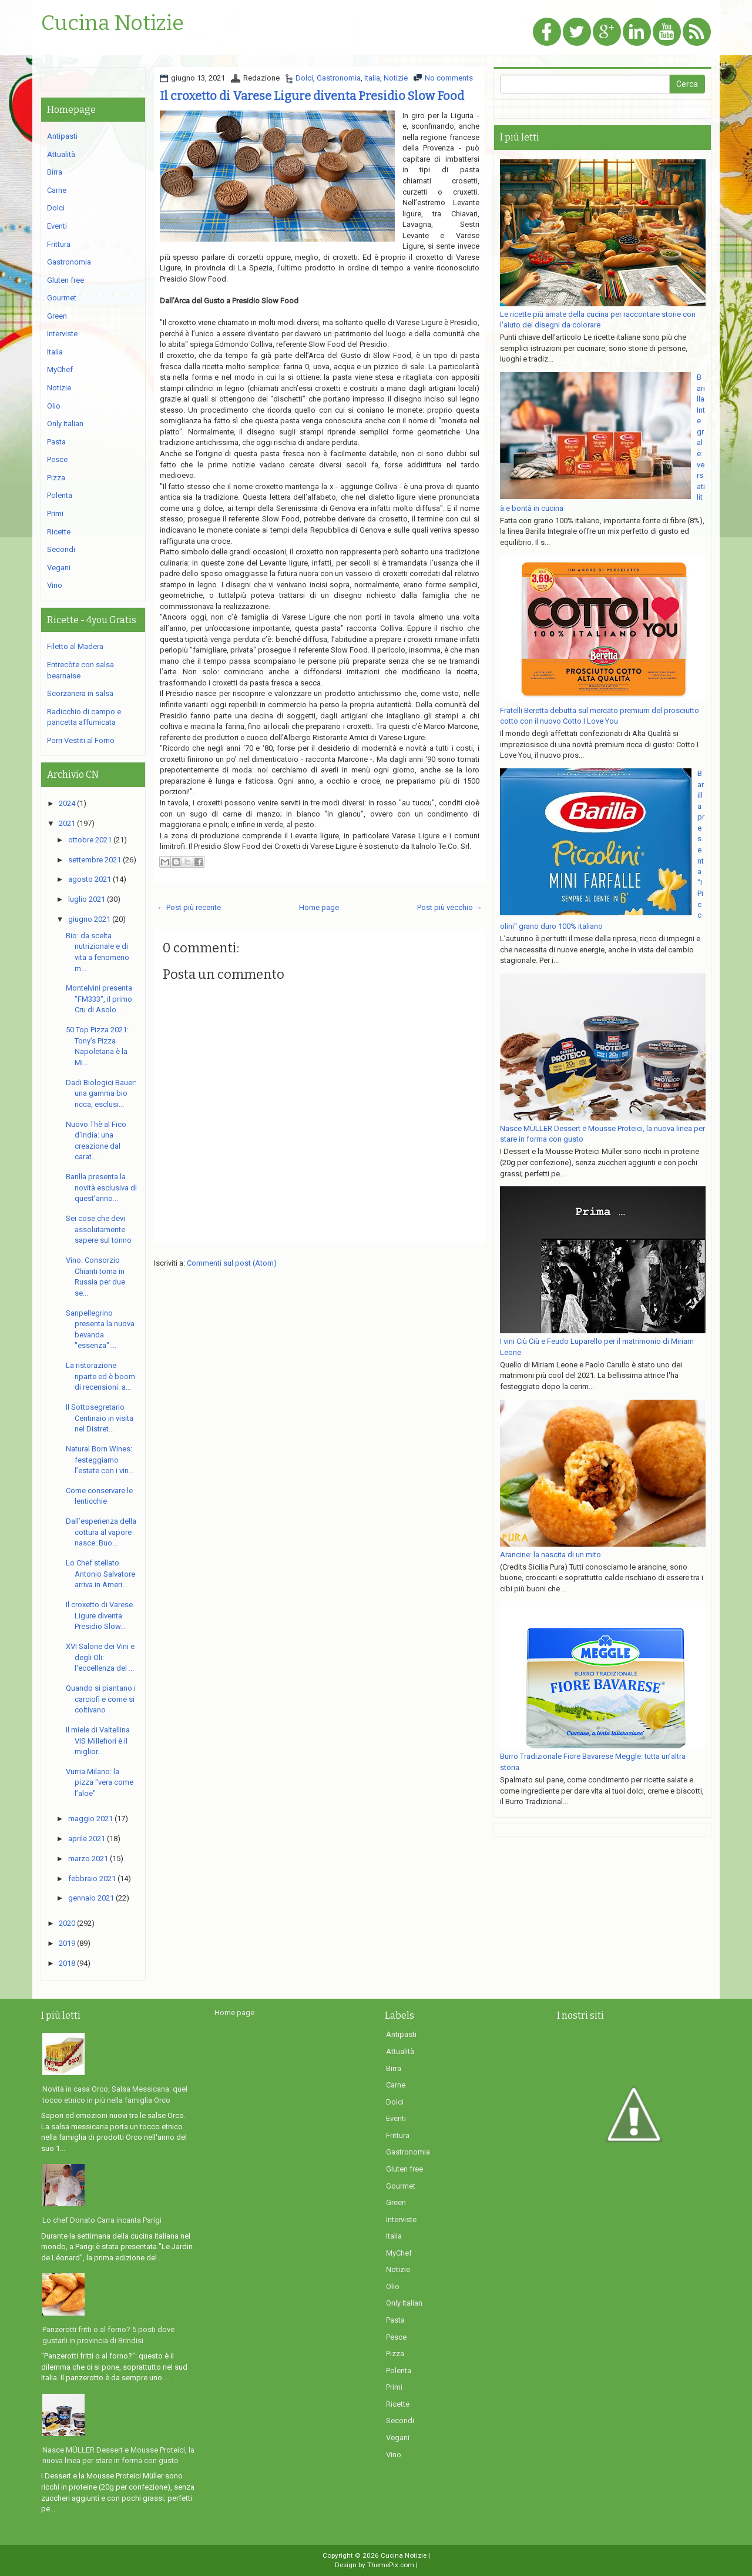 The image size is (752, 2576). What do you see at coordinates (67, 1963) in the screenshot?
I see `2018` at bounding box center [67, 1963].